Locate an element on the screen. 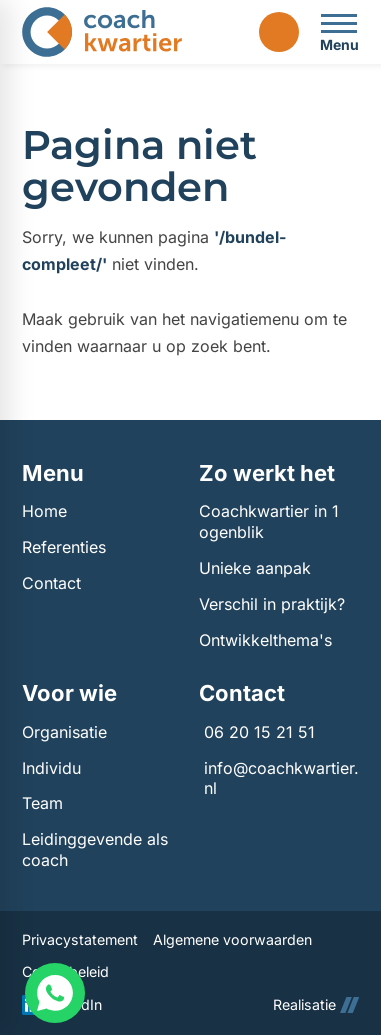  Unieke aanpak is located at coordinates (255, 568).